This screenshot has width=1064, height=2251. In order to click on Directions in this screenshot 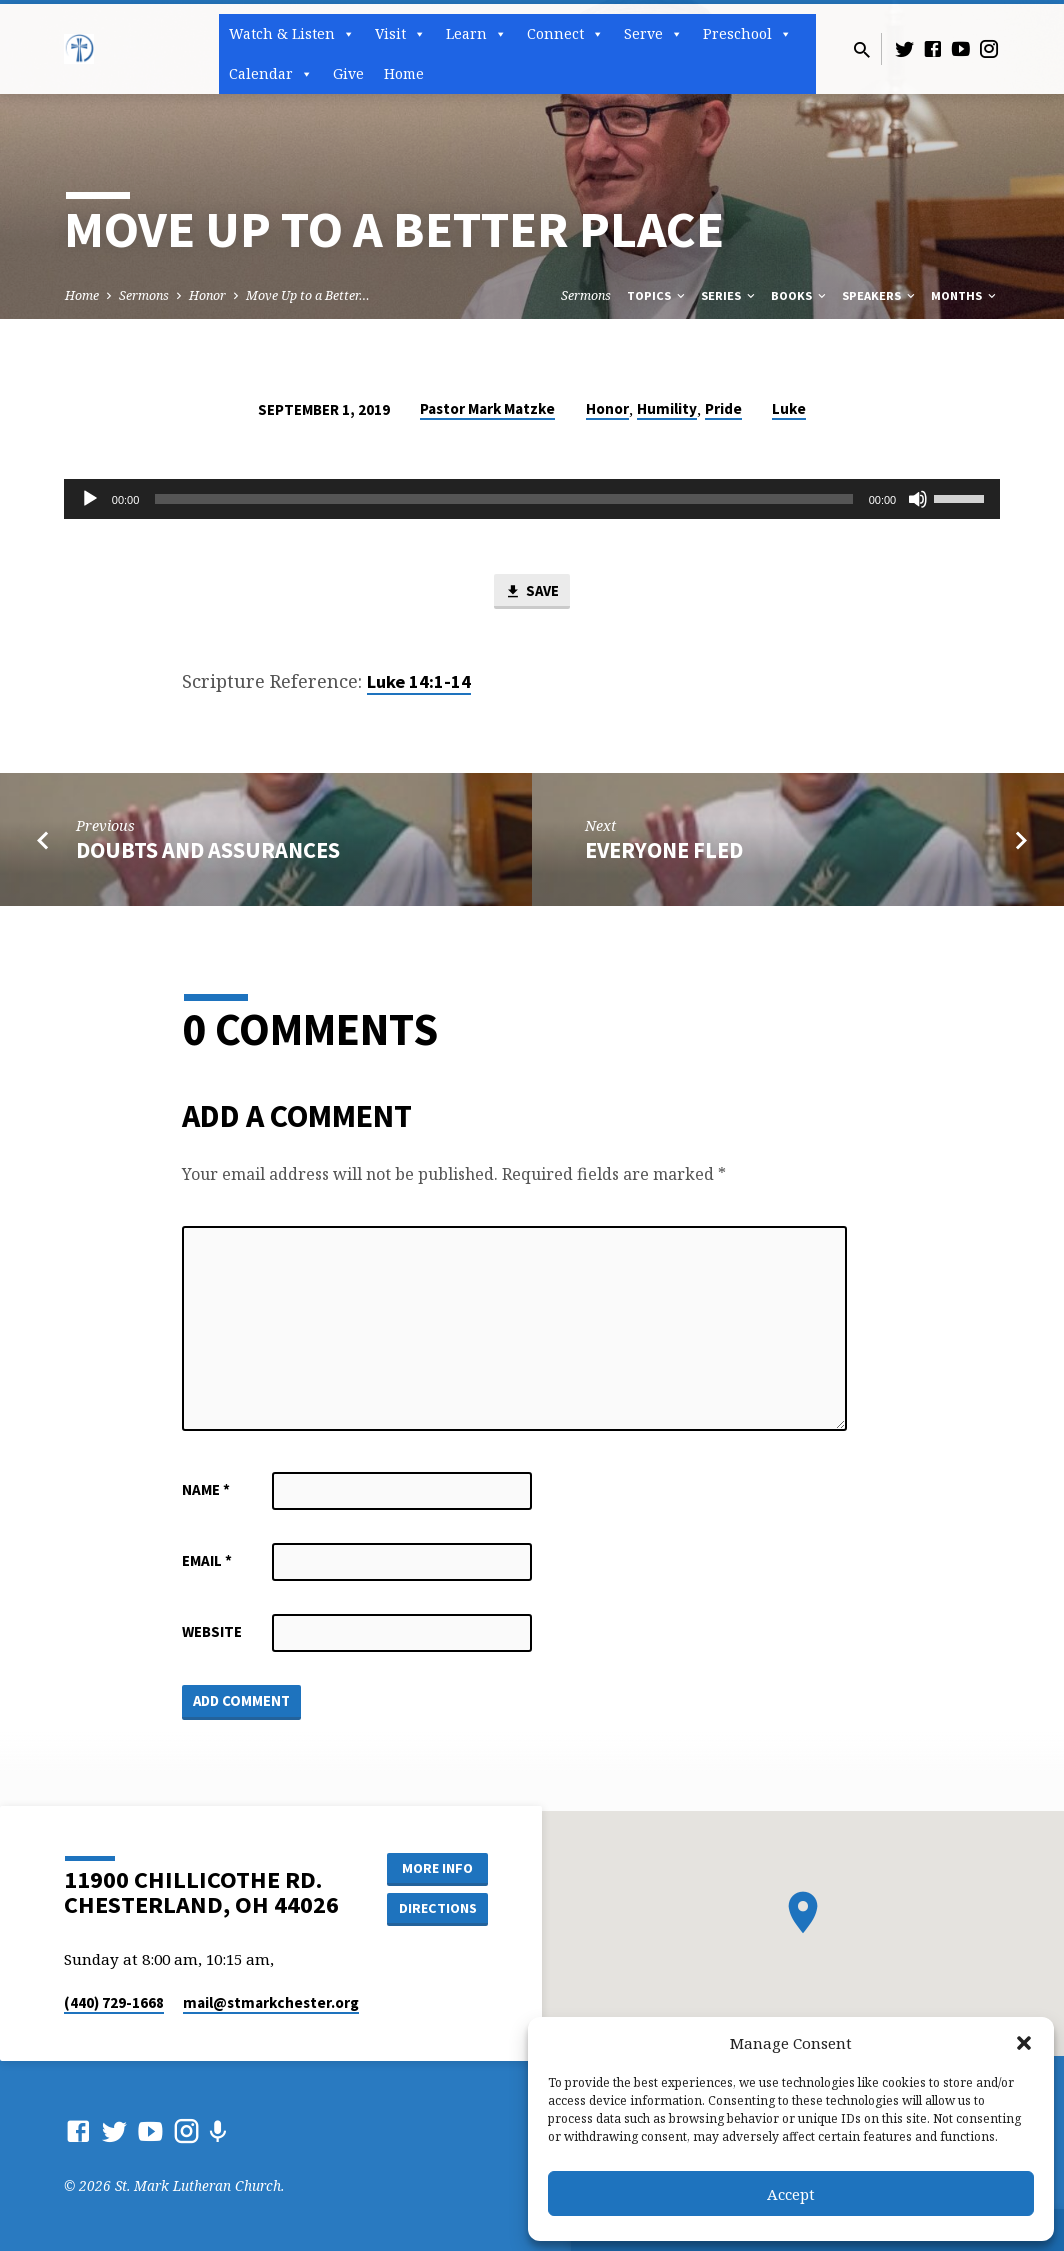, I will do `click(438, 1908)`.